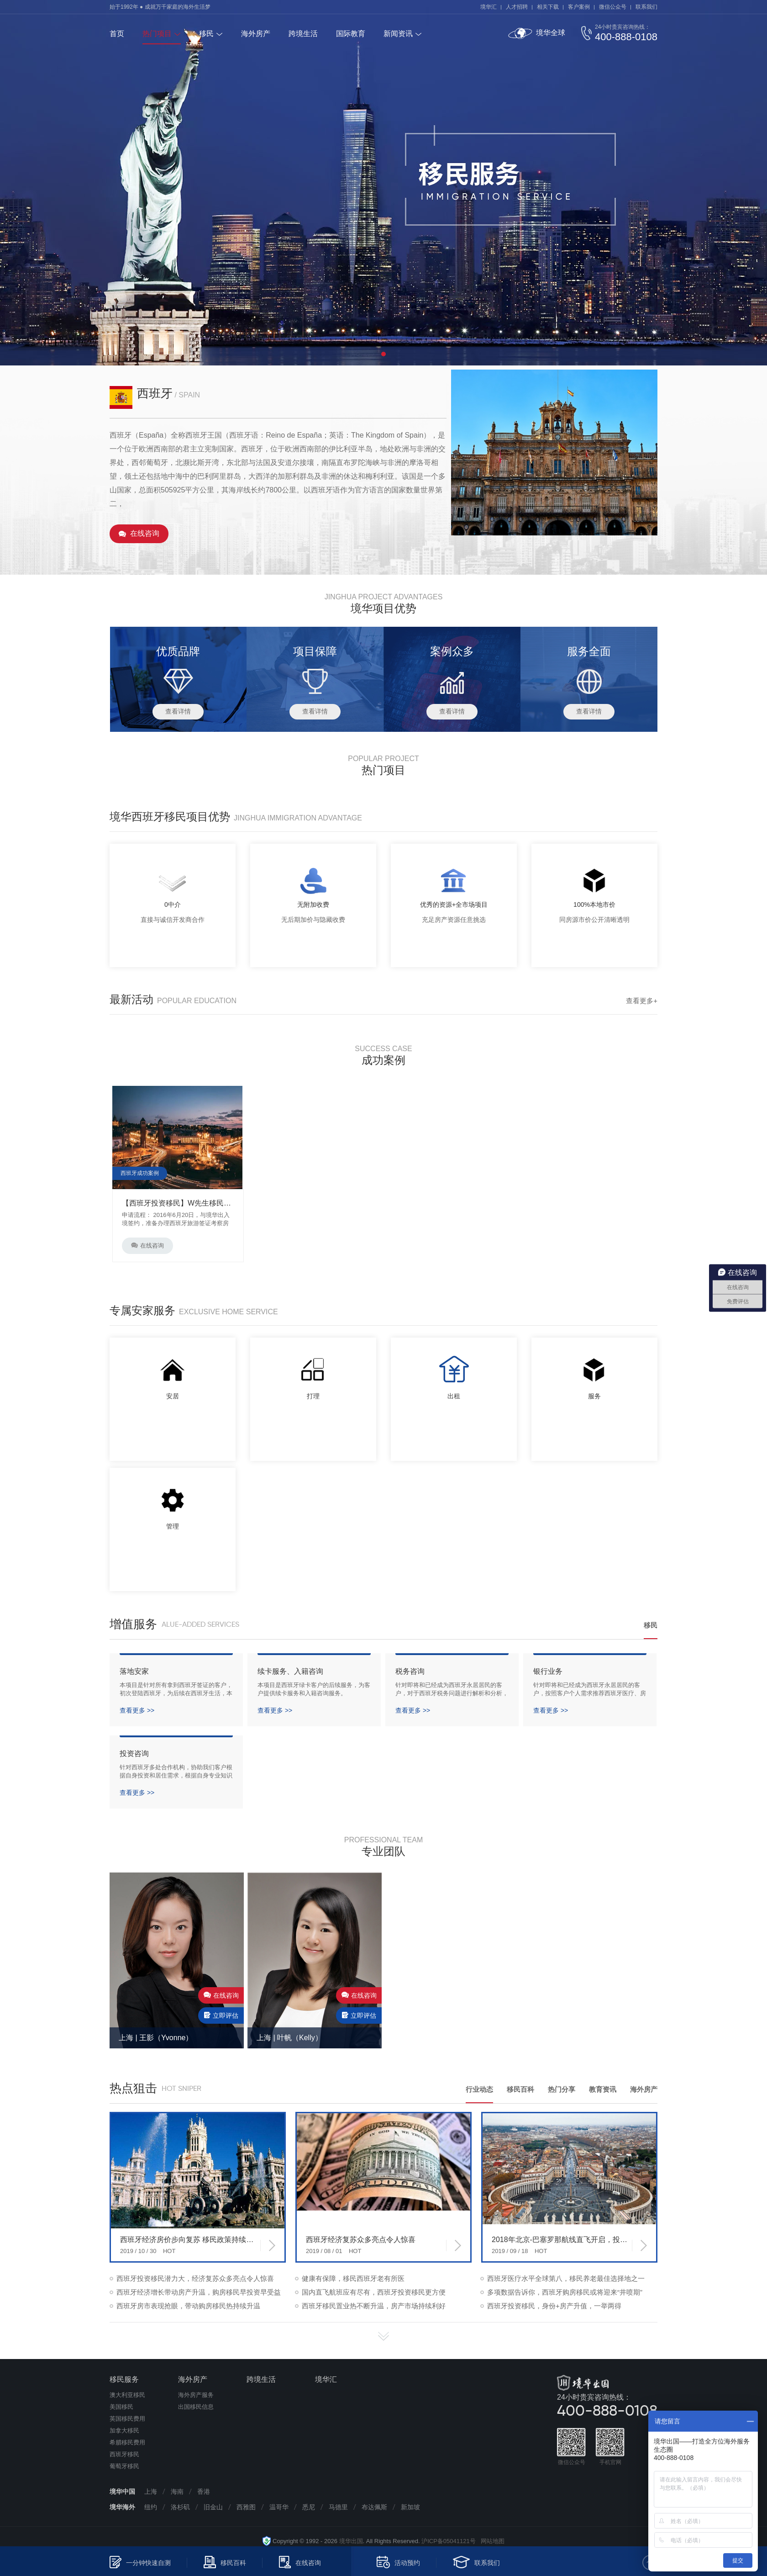 The width and height of the screenshot is (767, 2576). What do you see at coordinates (196, 2406) in the screenshot?
I see `出国移民信息` at bounding box center [196, 2406].